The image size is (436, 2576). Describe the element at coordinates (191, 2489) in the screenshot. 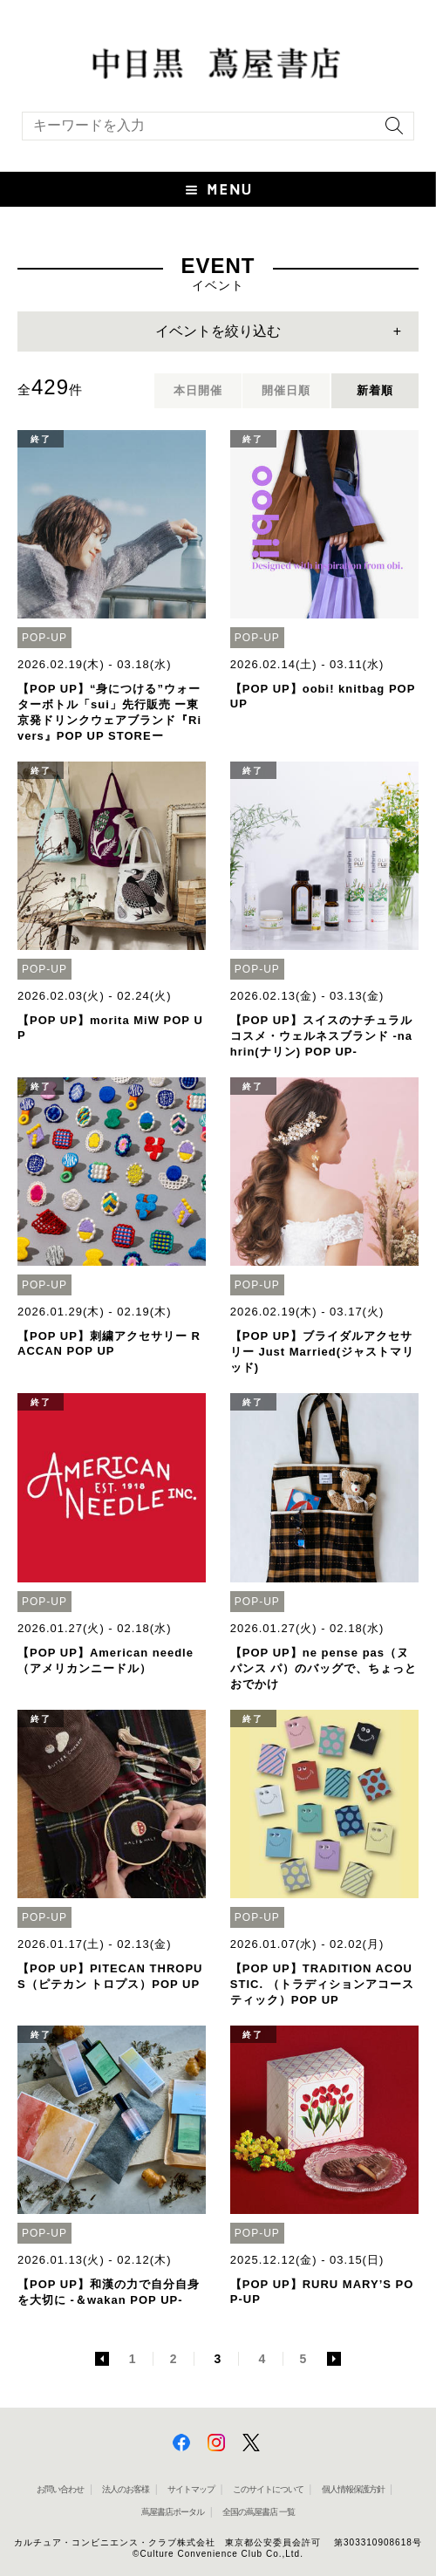

I see `サイトマップ` at that location.